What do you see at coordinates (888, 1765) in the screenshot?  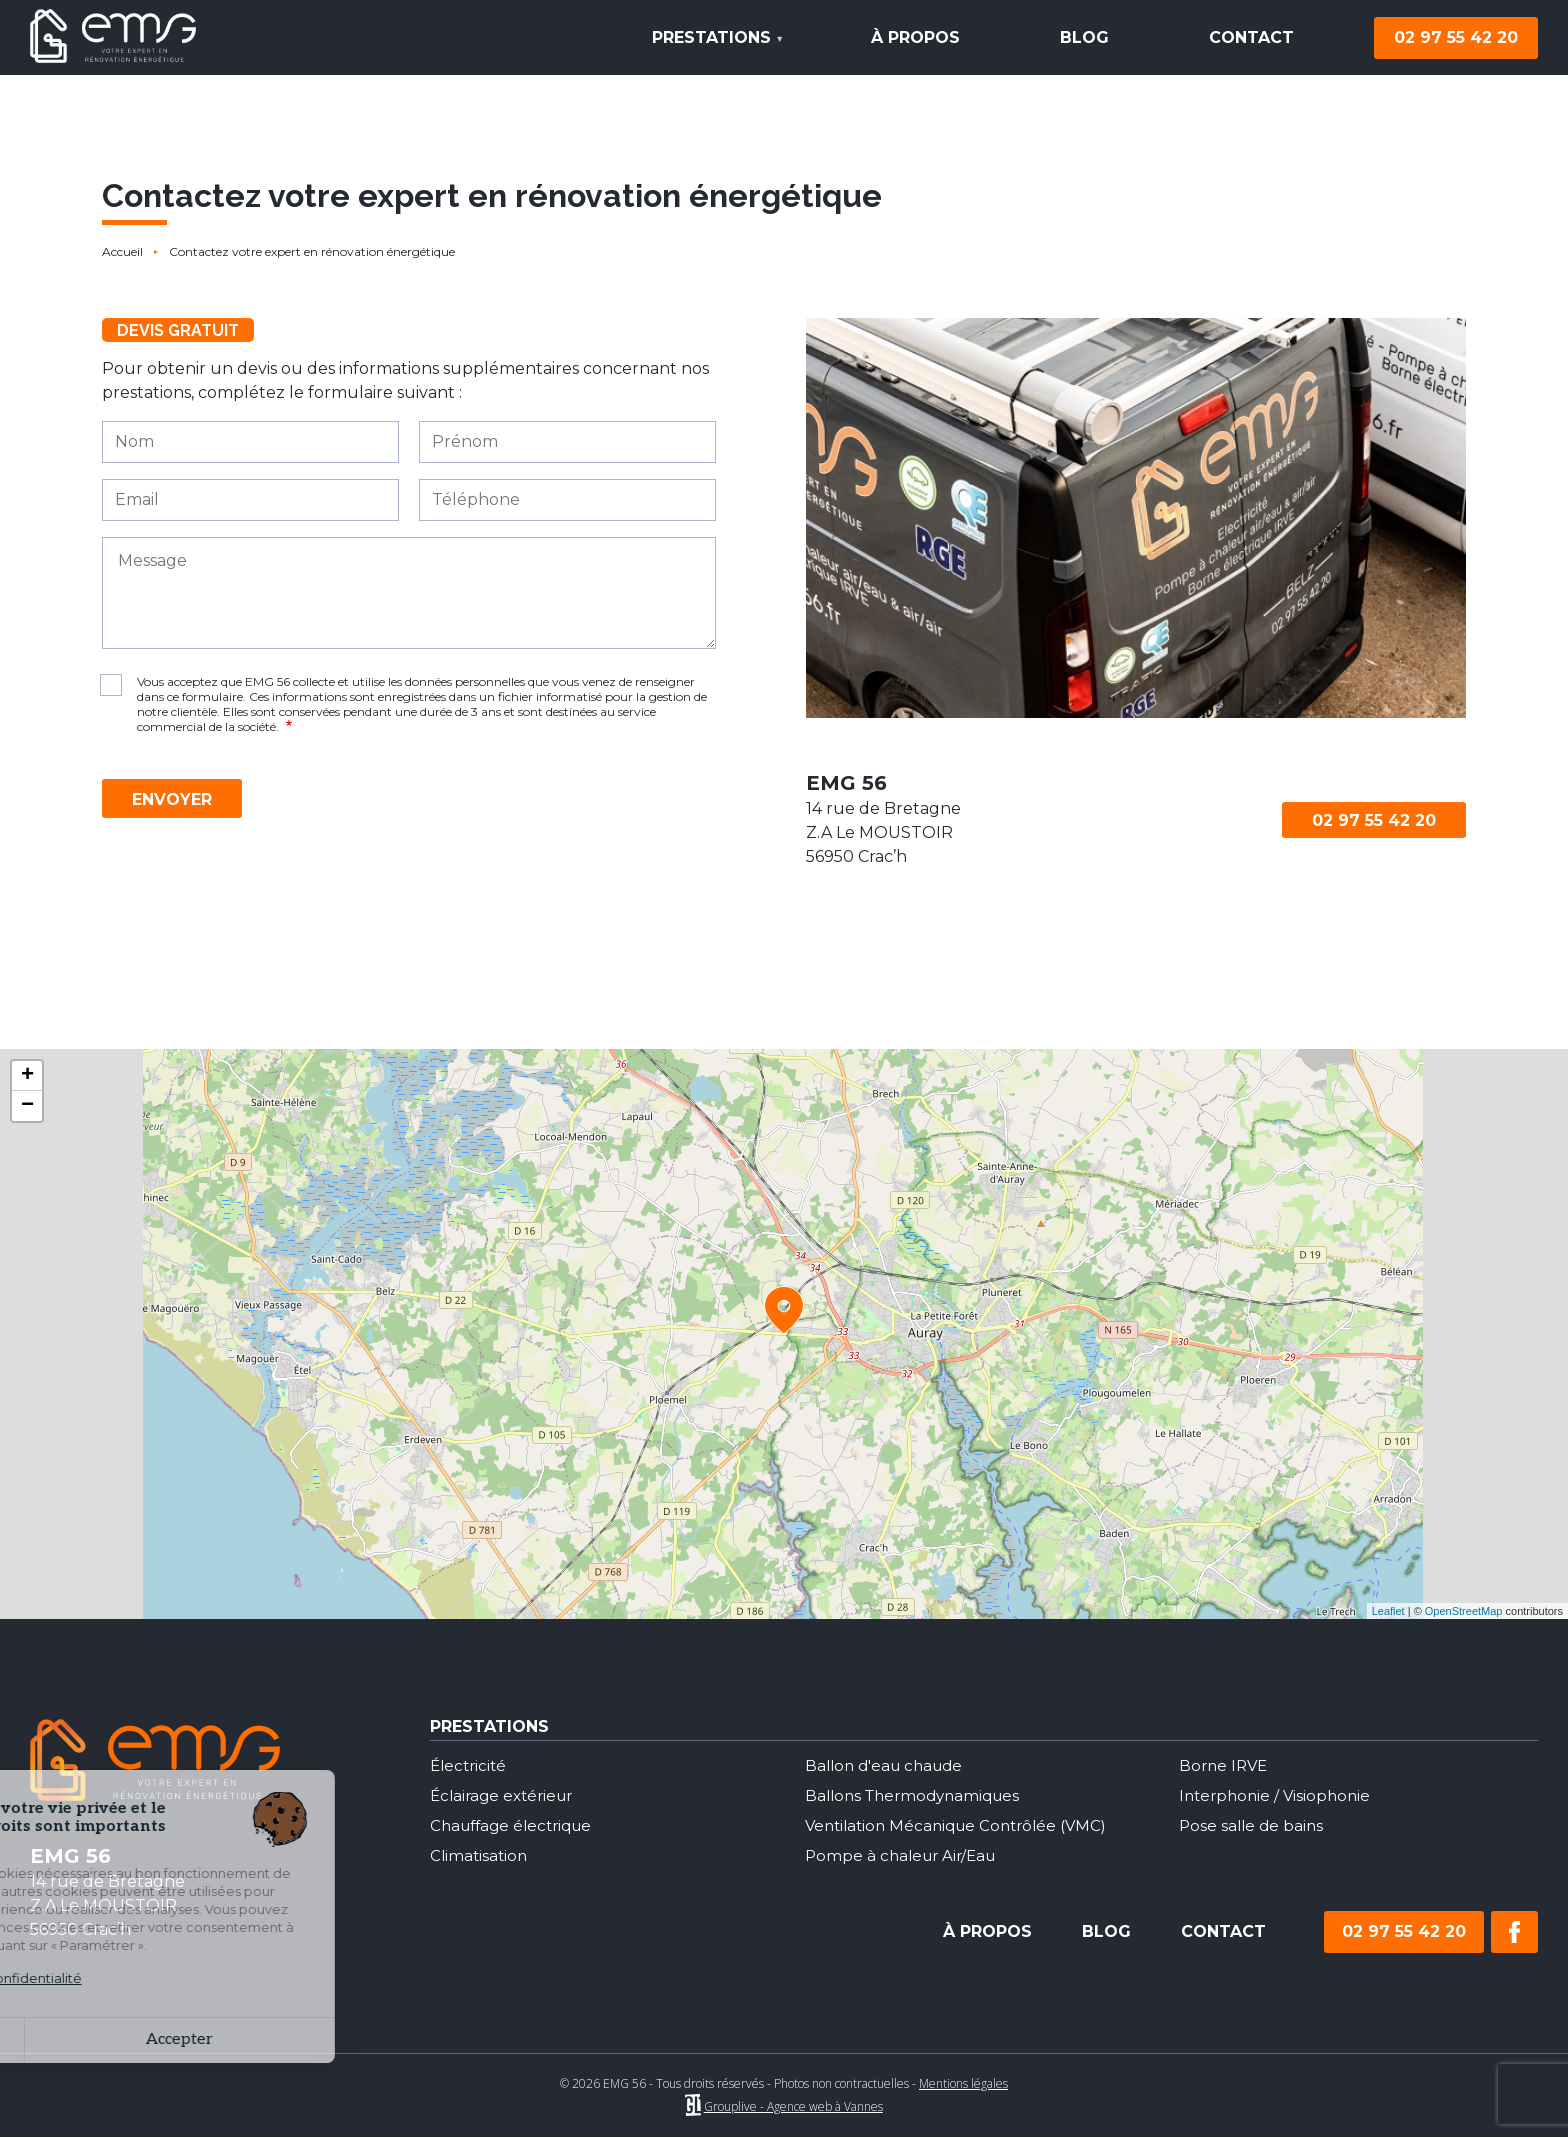 I see `Ballon d'eau chaude` at bounding box center [888, 1765].